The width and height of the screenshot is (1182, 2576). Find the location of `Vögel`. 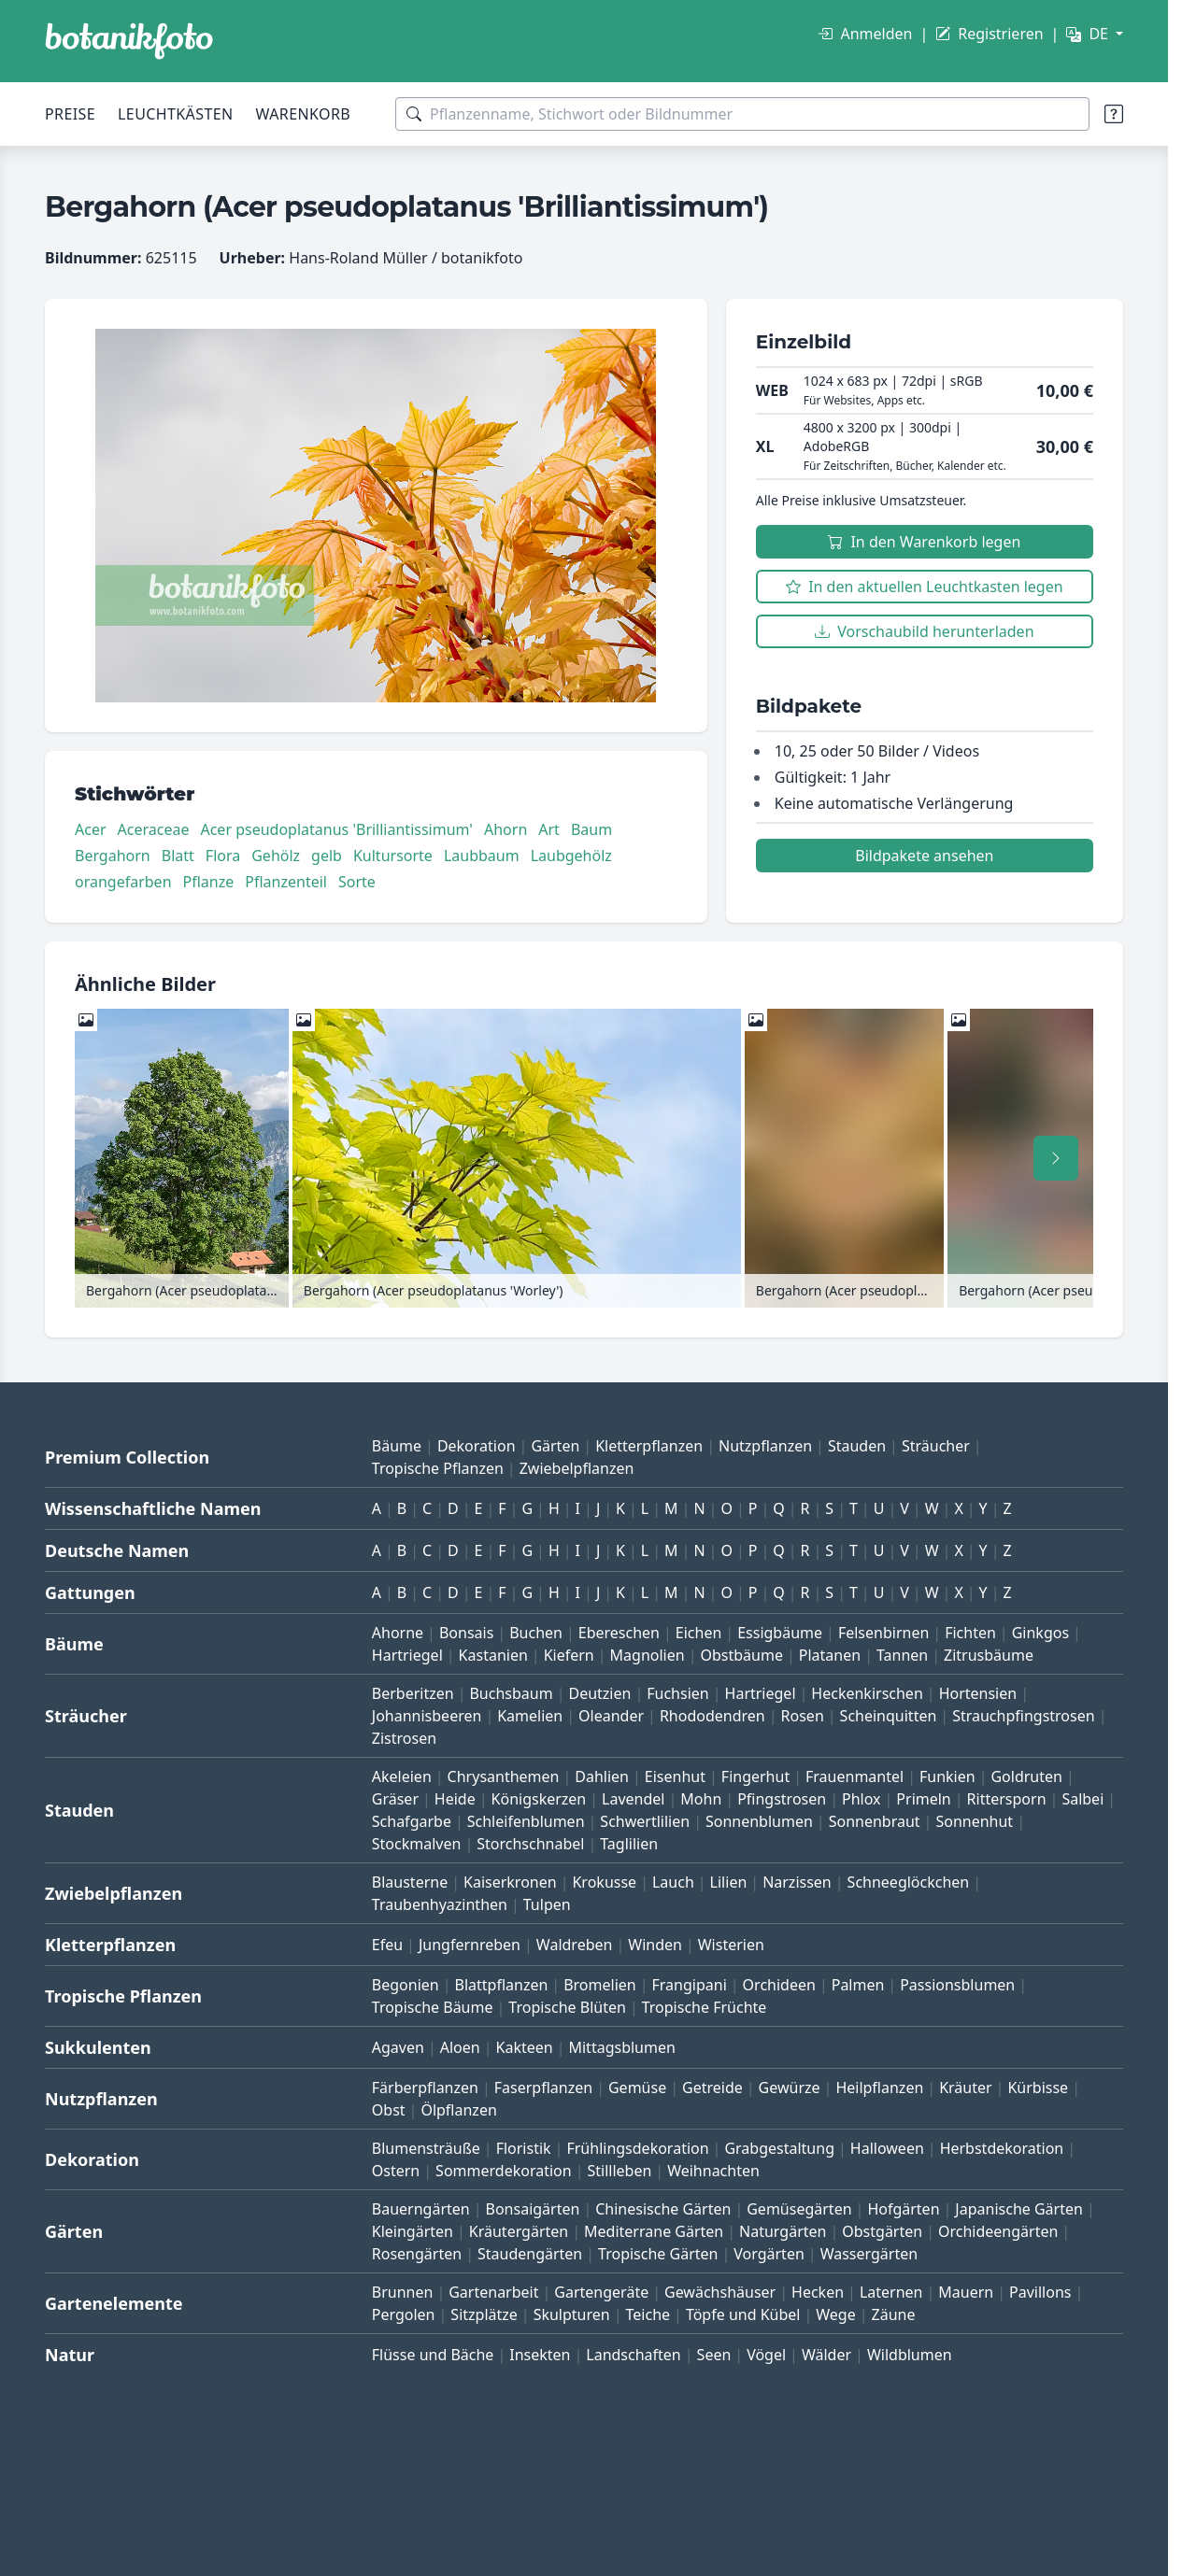

Vögel is located at coordinates (766, 2354).